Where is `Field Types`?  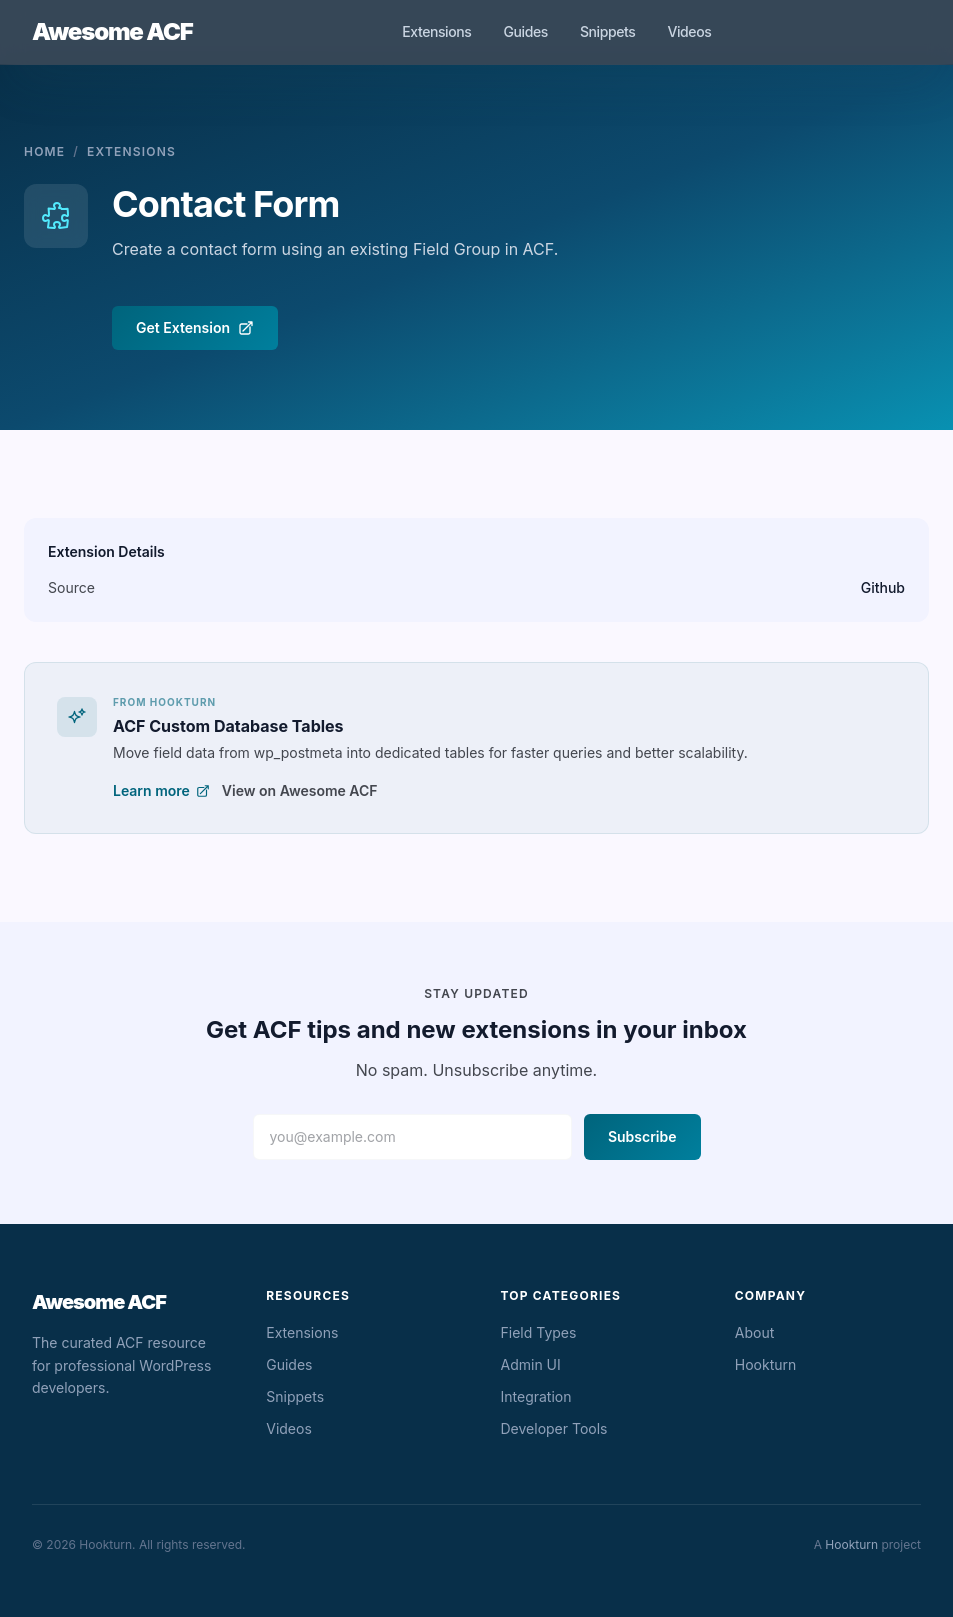 Field Types is located at coordinates (539, 1332).